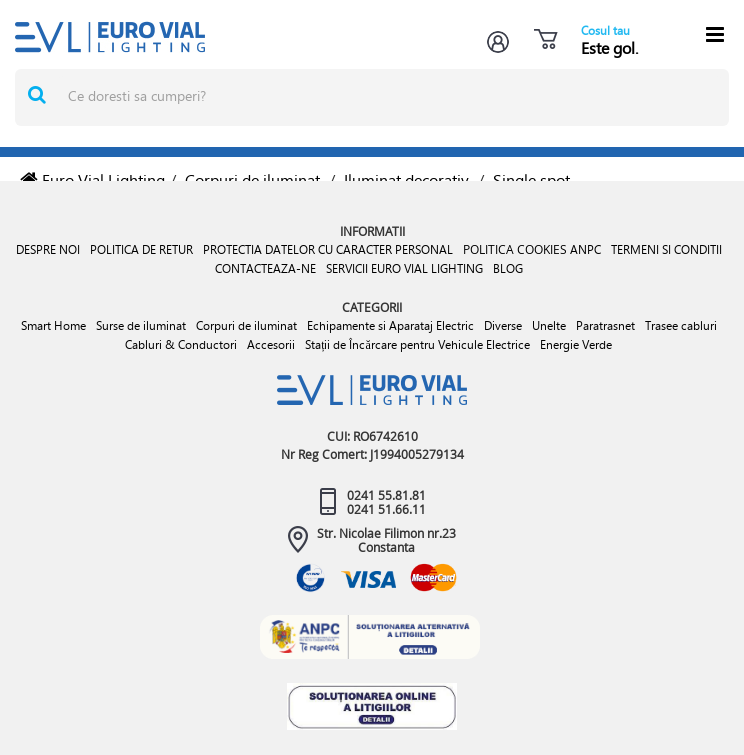 This screenshot has height=755, width=744. Describe the element at coordinates (271, 344) in the screenshot. I see `Accesorii` at that location.